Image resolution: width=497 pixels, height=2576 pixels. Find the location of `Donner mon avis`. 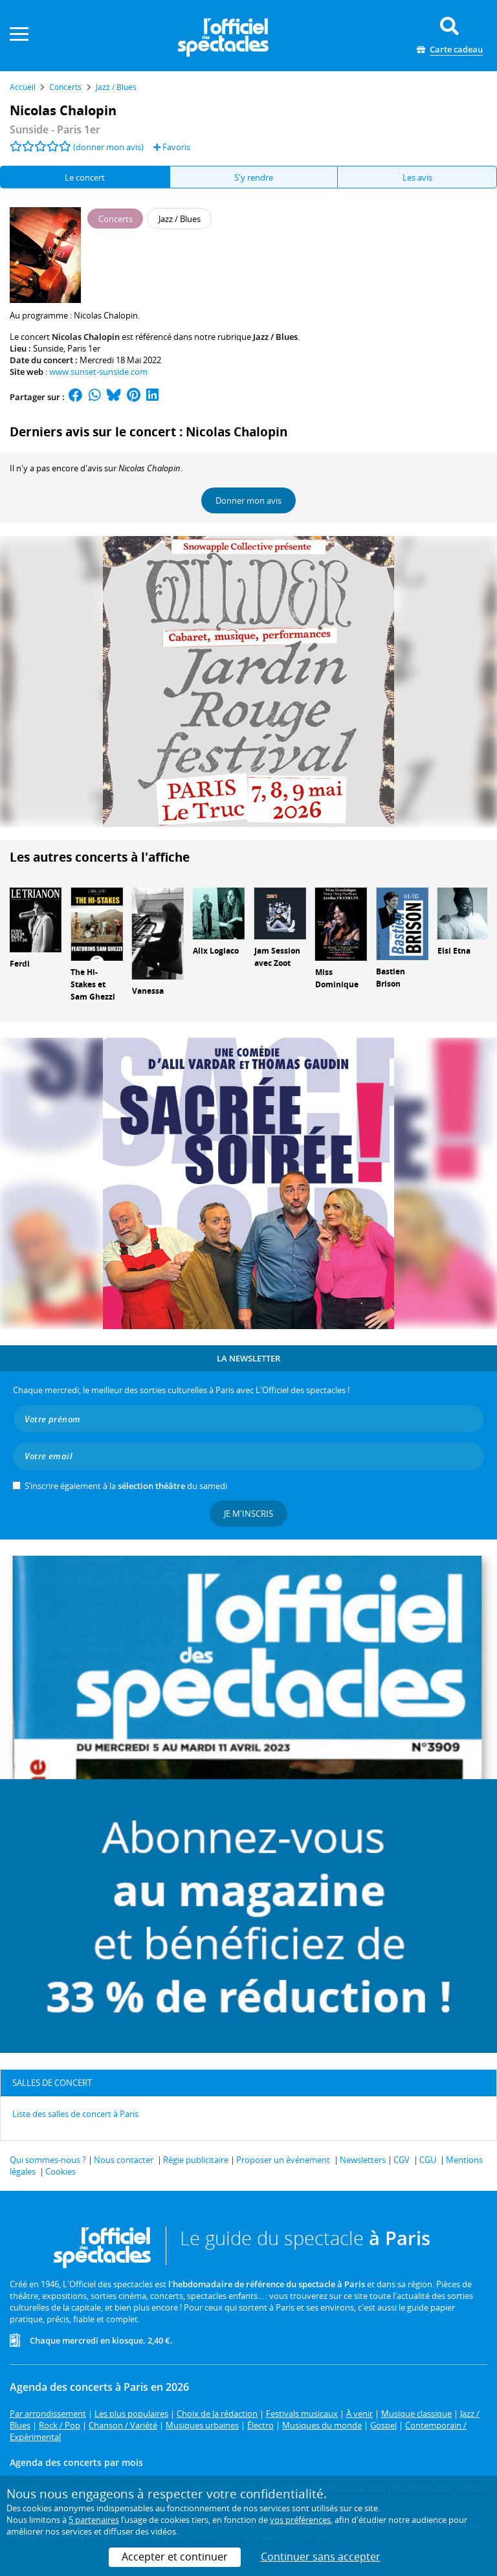

Donner mon avis is located at coordinates (248, 500).